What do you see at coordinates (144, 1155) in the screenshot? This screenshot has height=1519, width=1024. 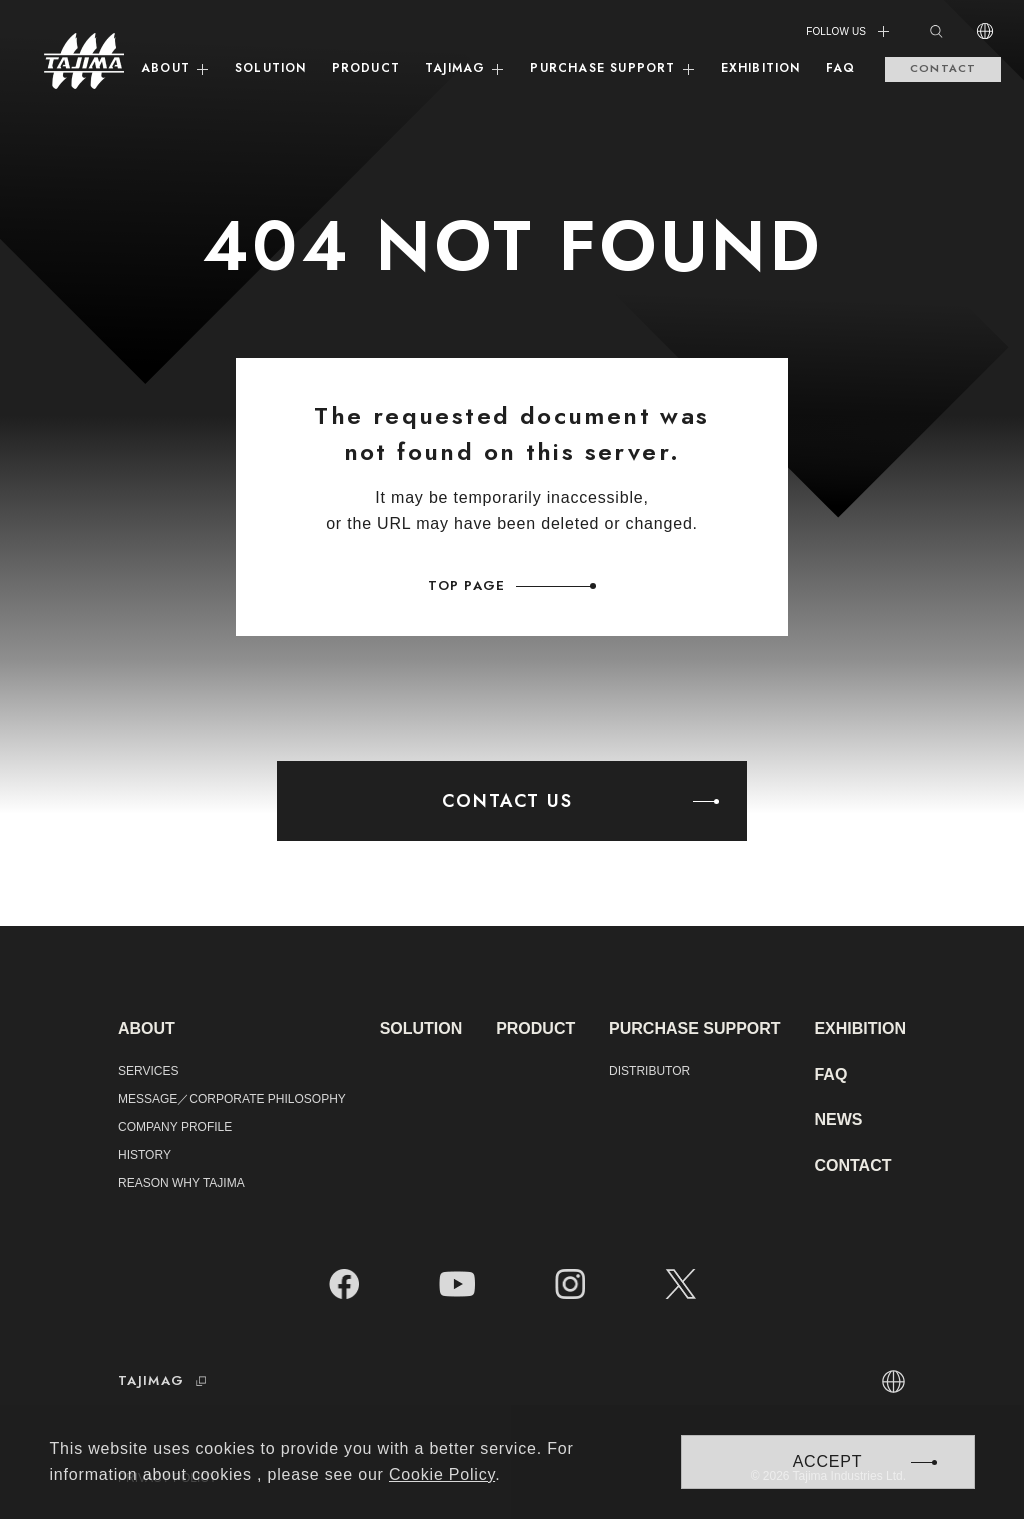 I see `HISTORY` at bounding box center [144, 1155].